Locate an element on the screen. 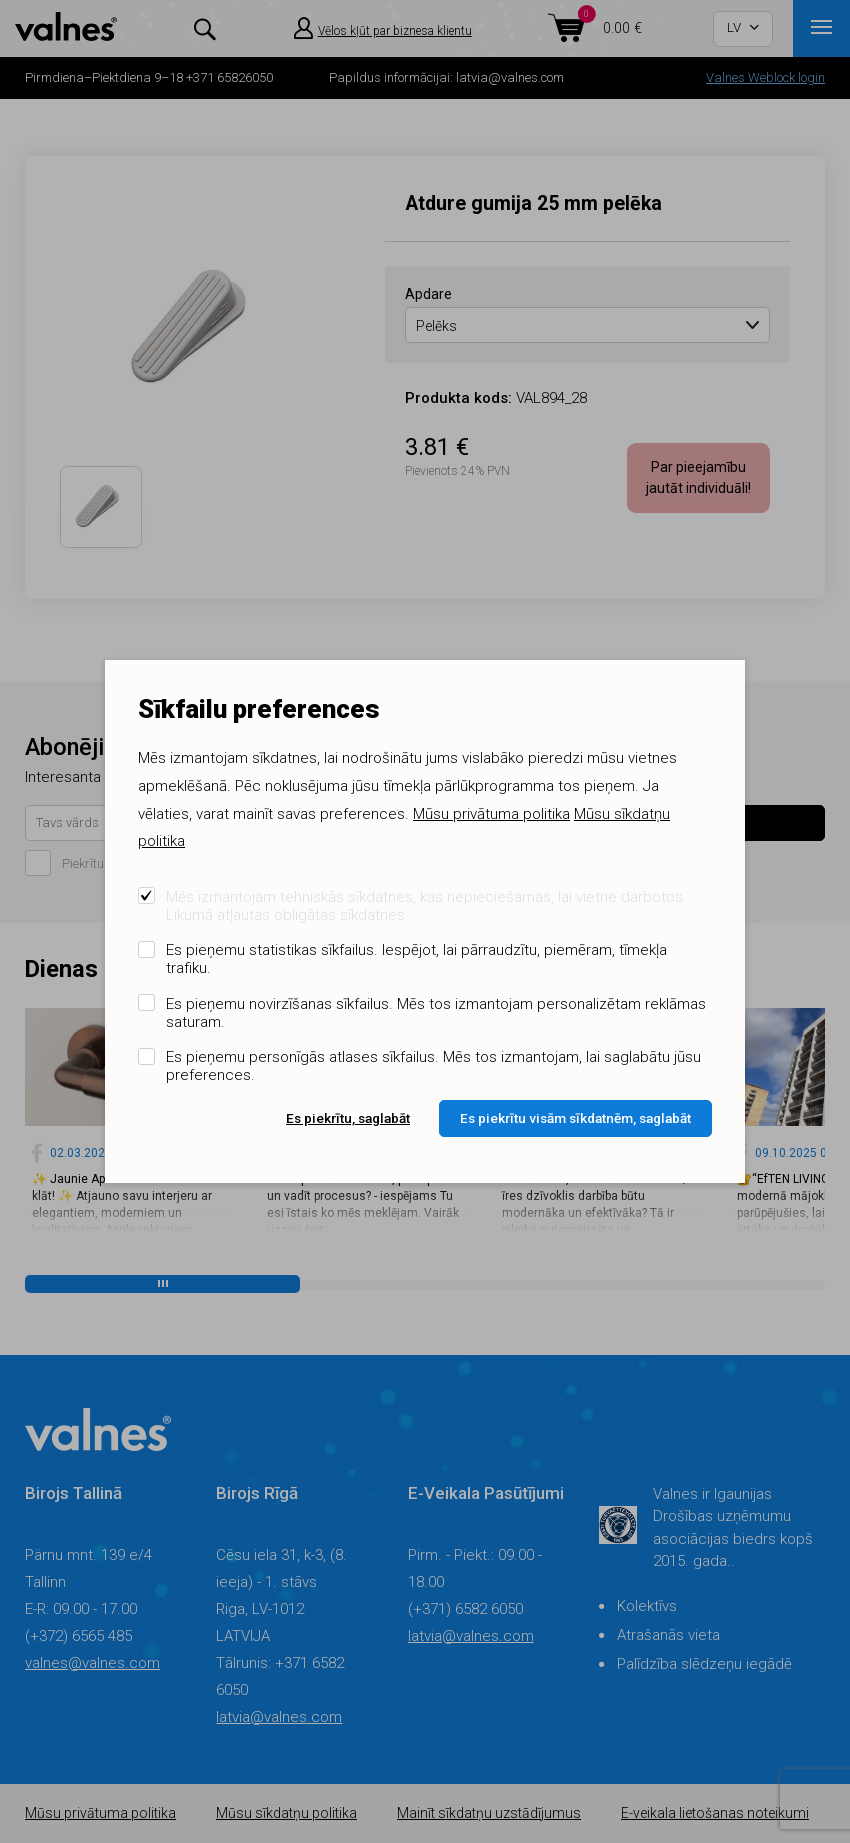 The height and width of the screenshot is (1843, 850). Es piekrītu visām sīkdatnēm, saglabāt is located at coordinates (575, 1118).